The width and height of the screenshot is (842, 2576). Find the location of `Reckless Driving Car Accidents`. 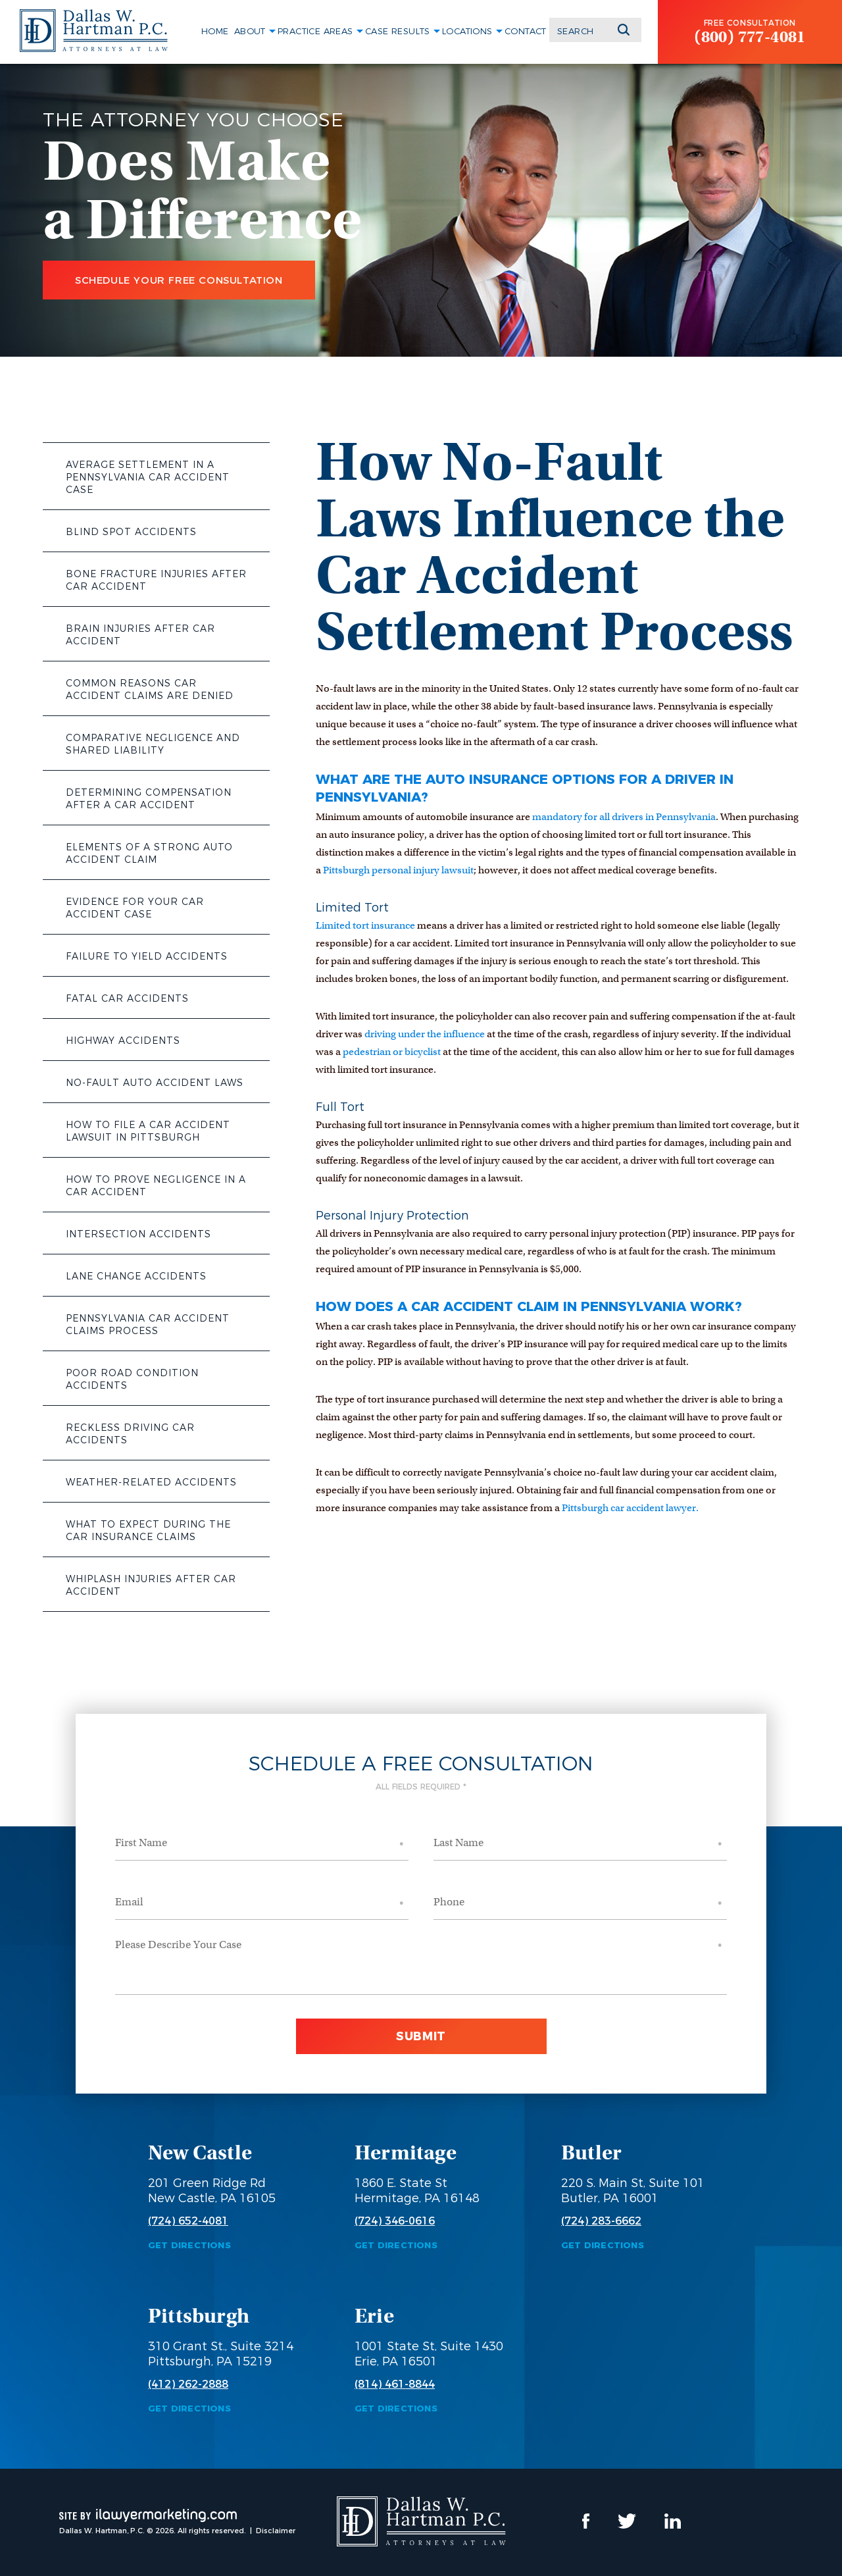

Reckless Driving Car Accidents is located at coordinates (130, 1434).